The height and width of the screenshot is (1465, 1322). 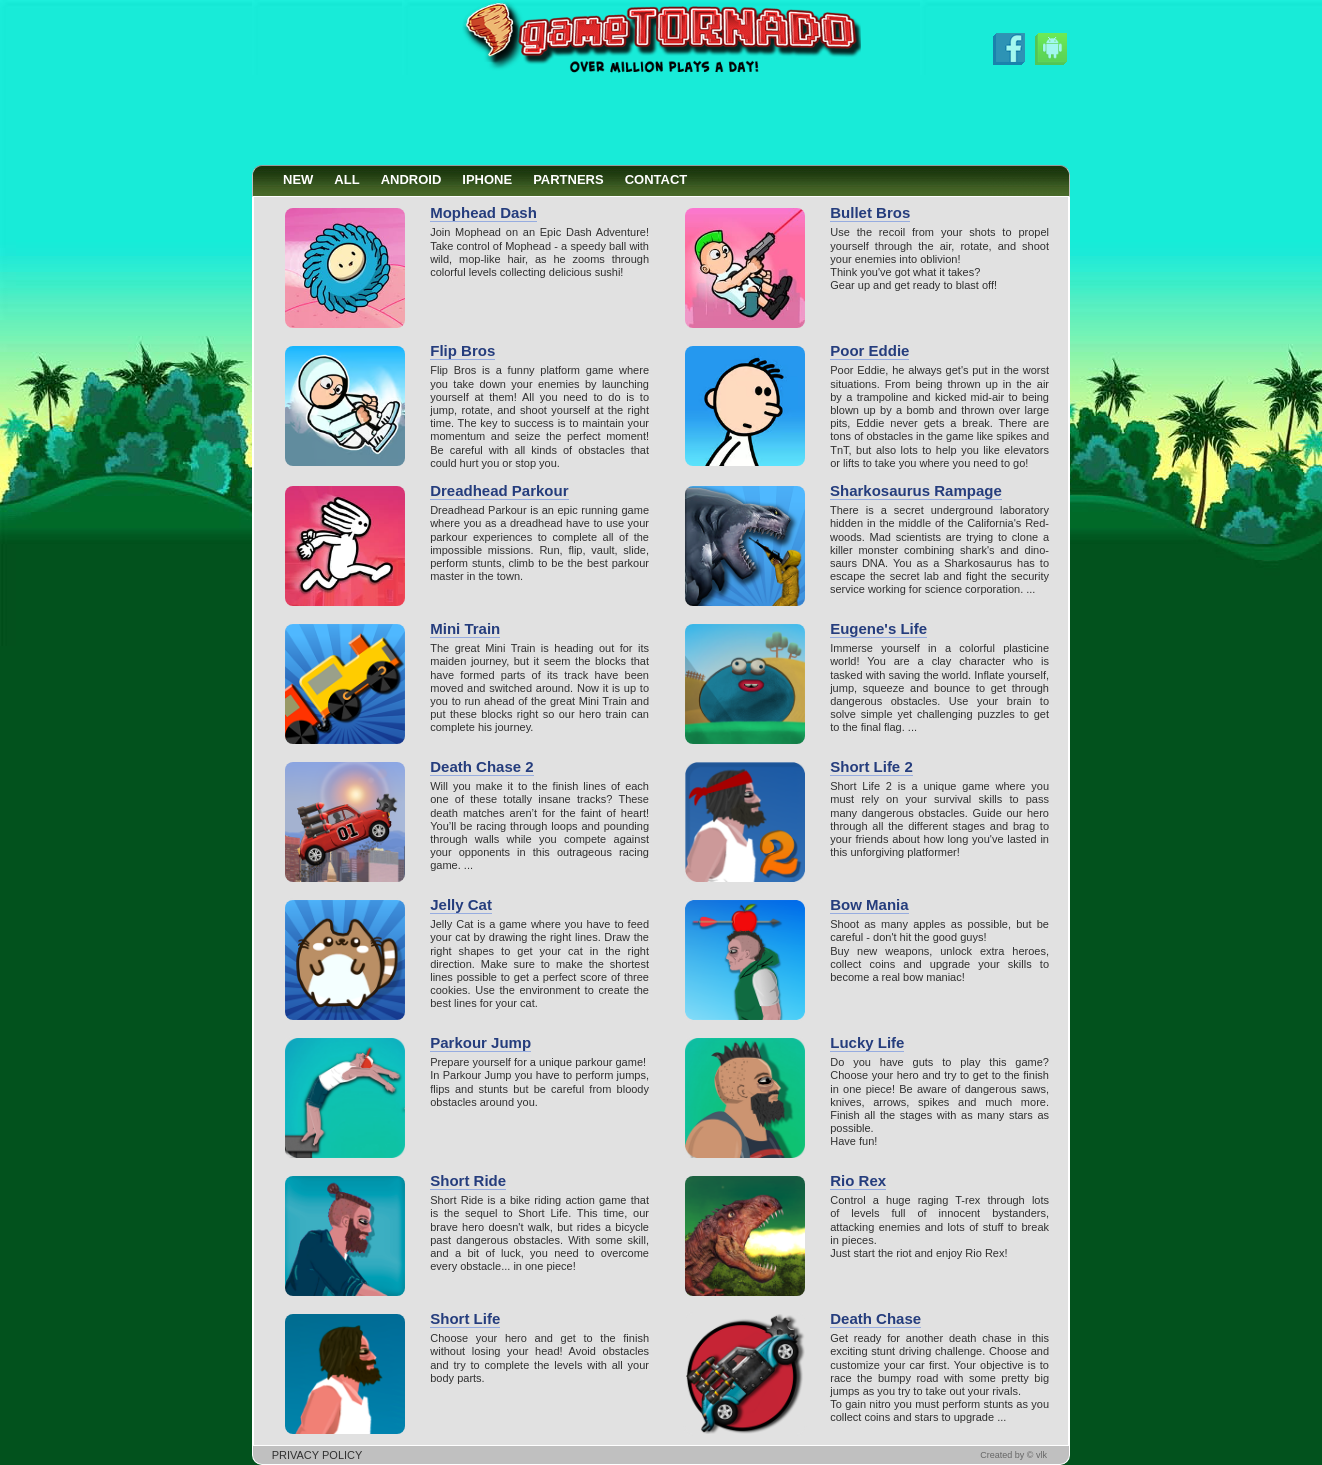 What do you see at coordinates (869, 350) in the screenshot?
I see `Poor Eddie` at bounding box center [869, 350].